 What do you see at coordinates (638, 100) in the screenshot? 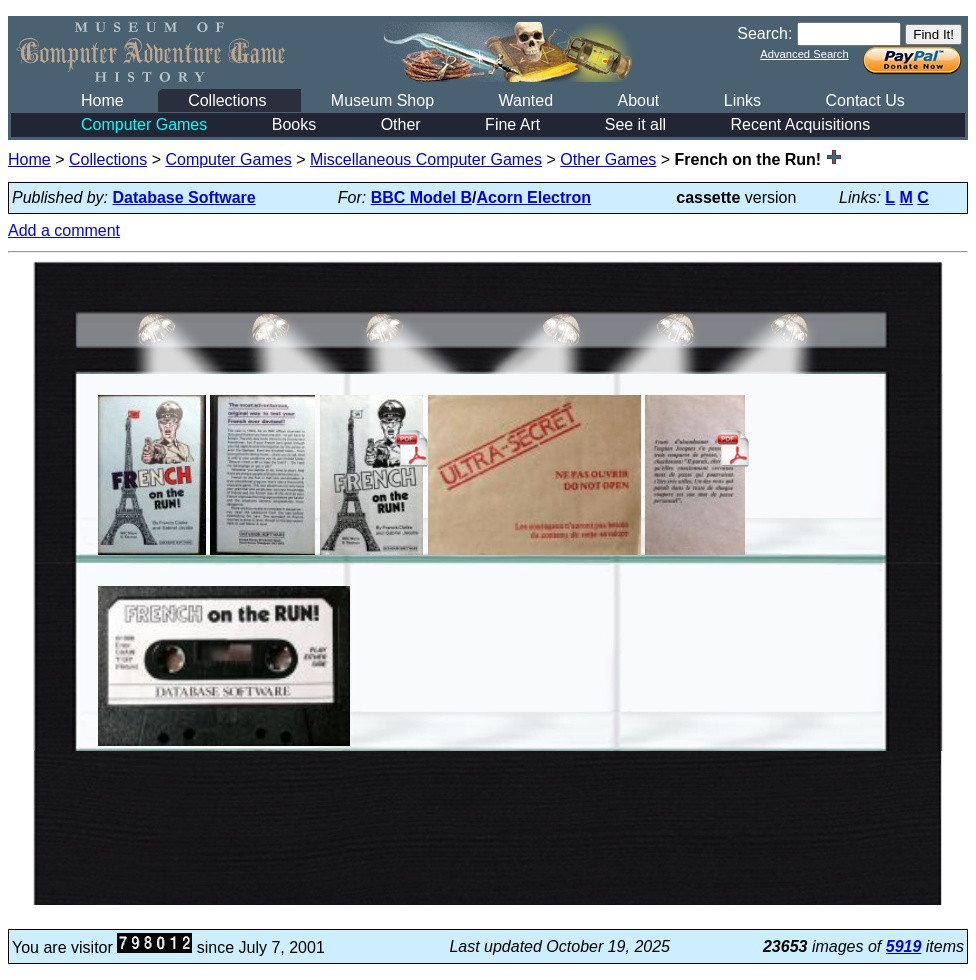
I see `About` at bounding box center [638, 100].